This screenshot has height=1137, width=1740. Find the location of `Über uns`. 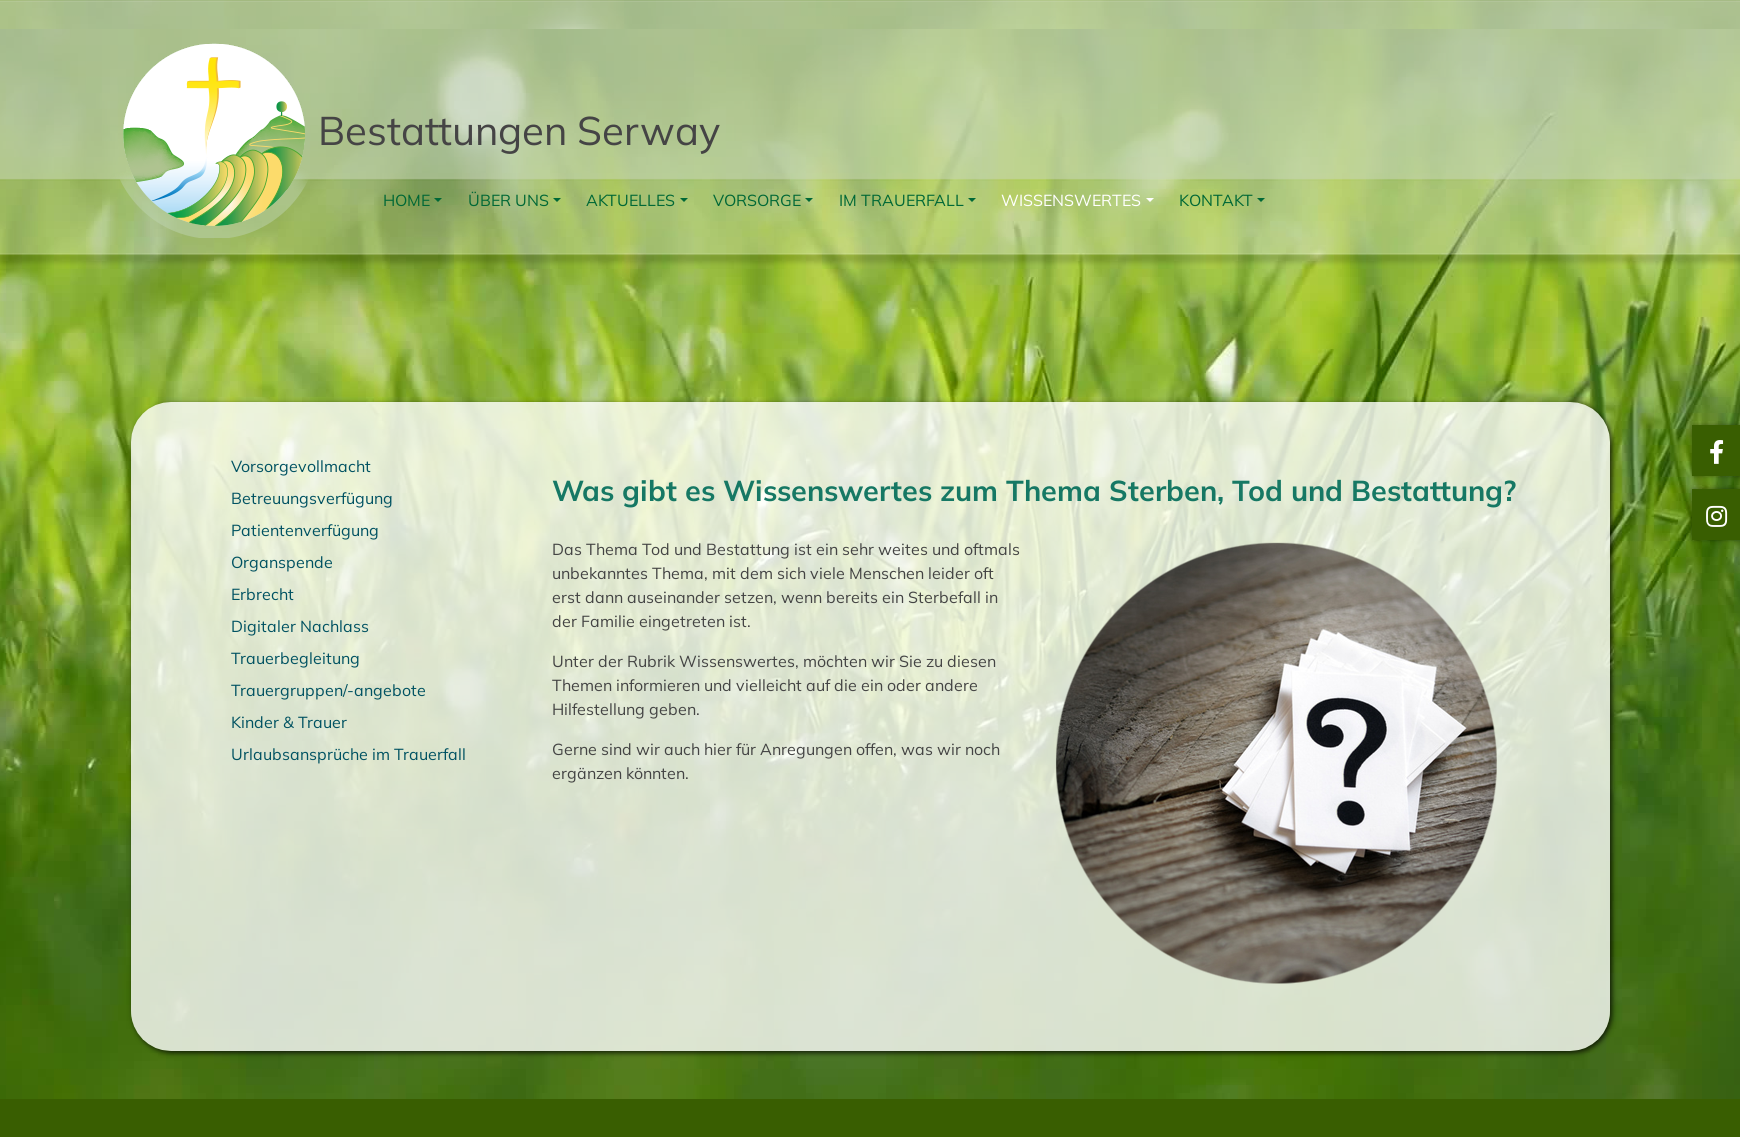

Über uns is located at coordinates (508, 200).